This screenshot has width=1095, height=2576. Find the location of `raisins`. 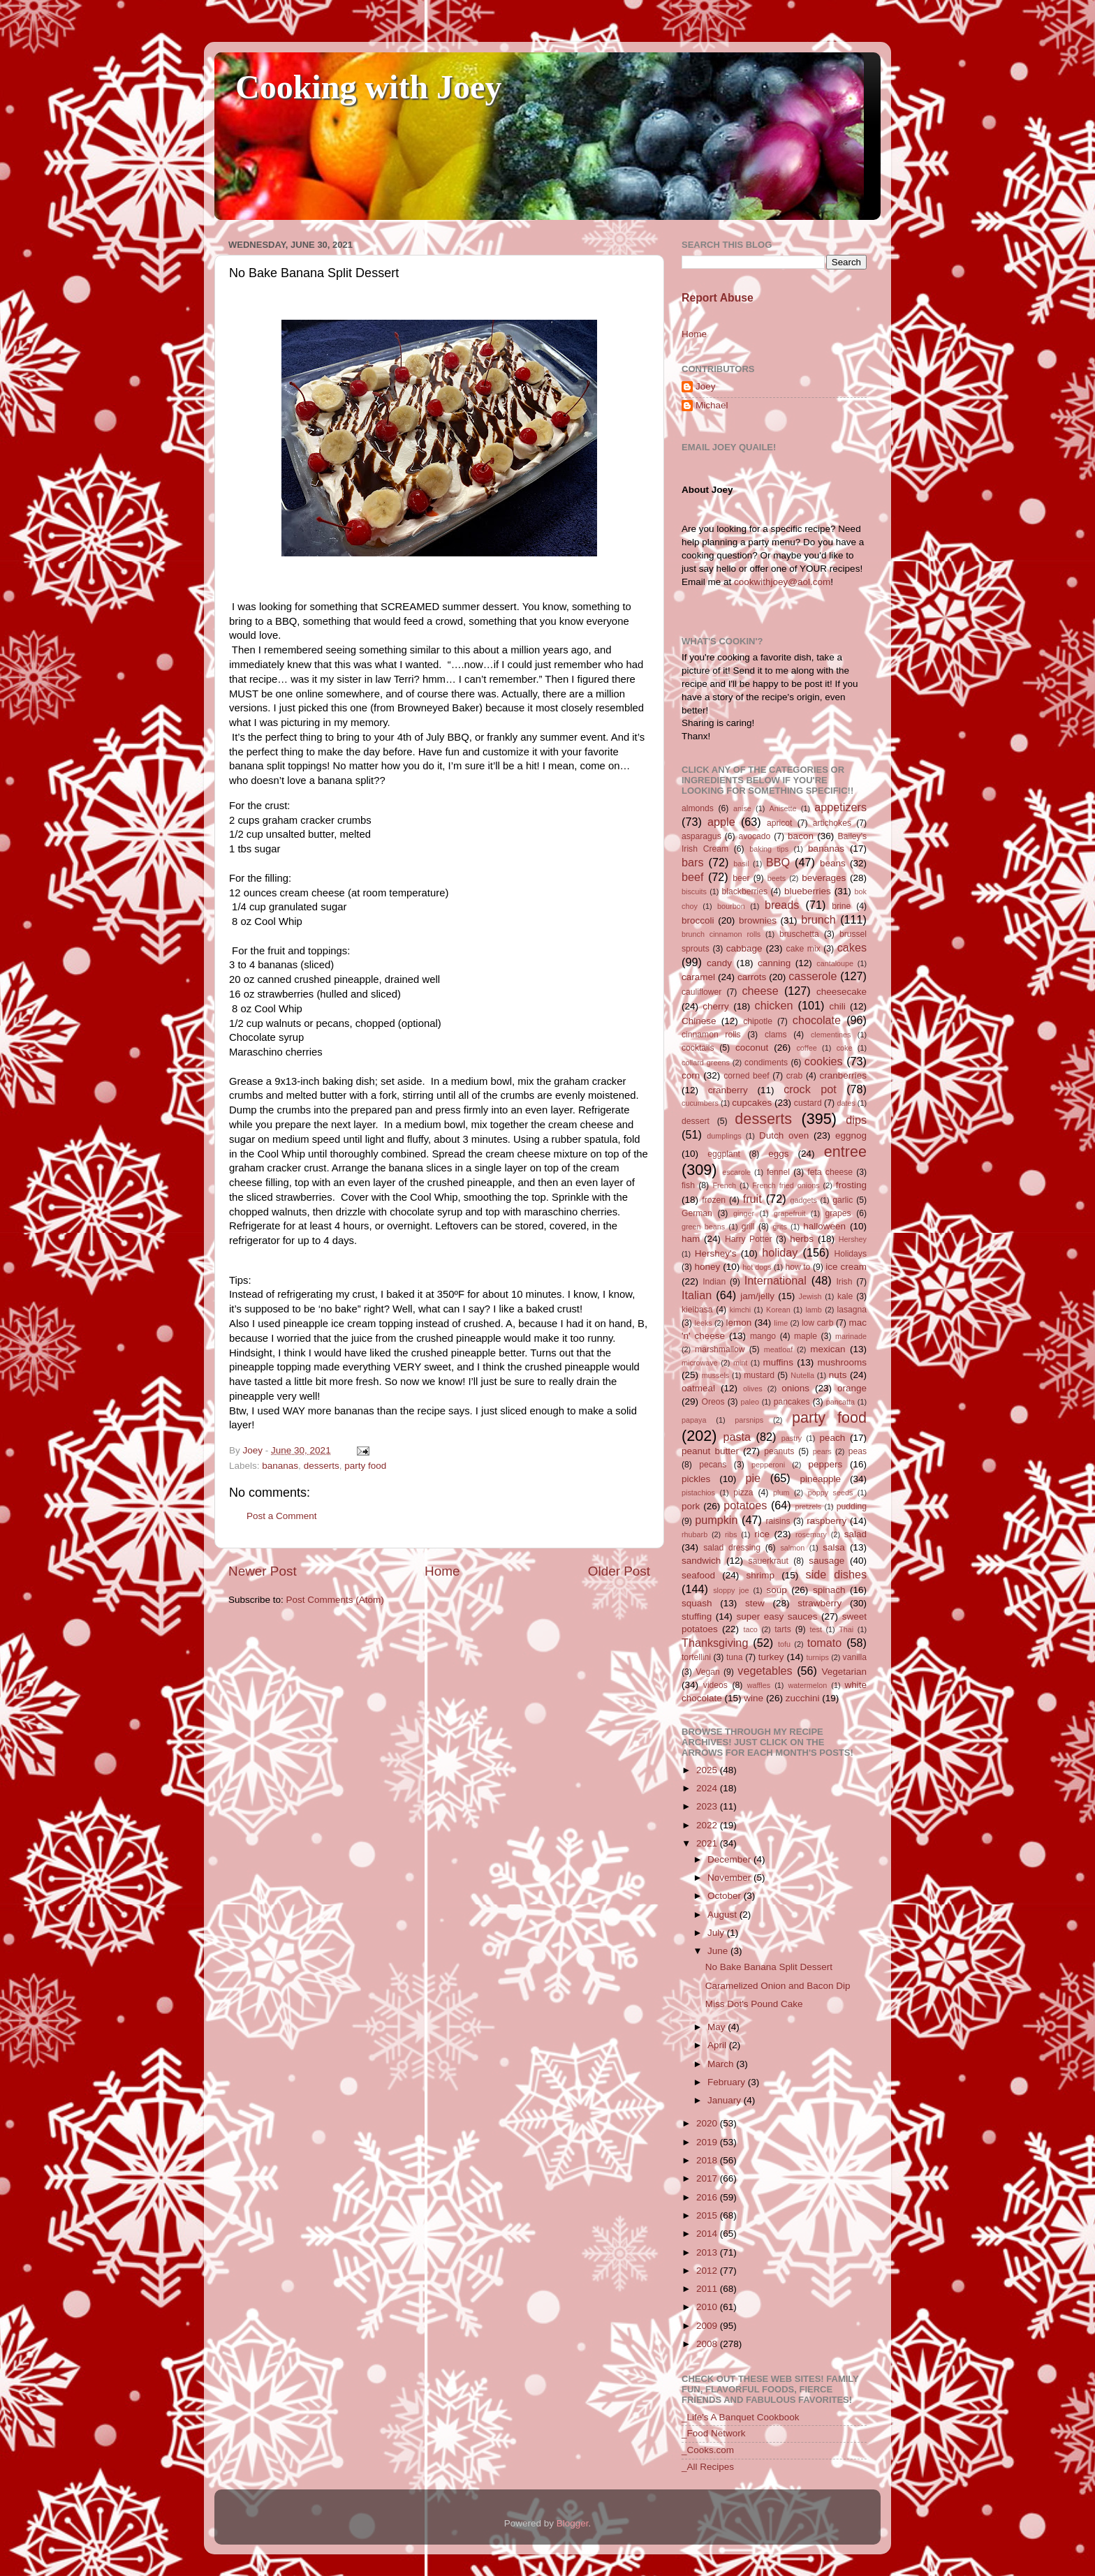

raisins is located at coordinates (777, 1521).